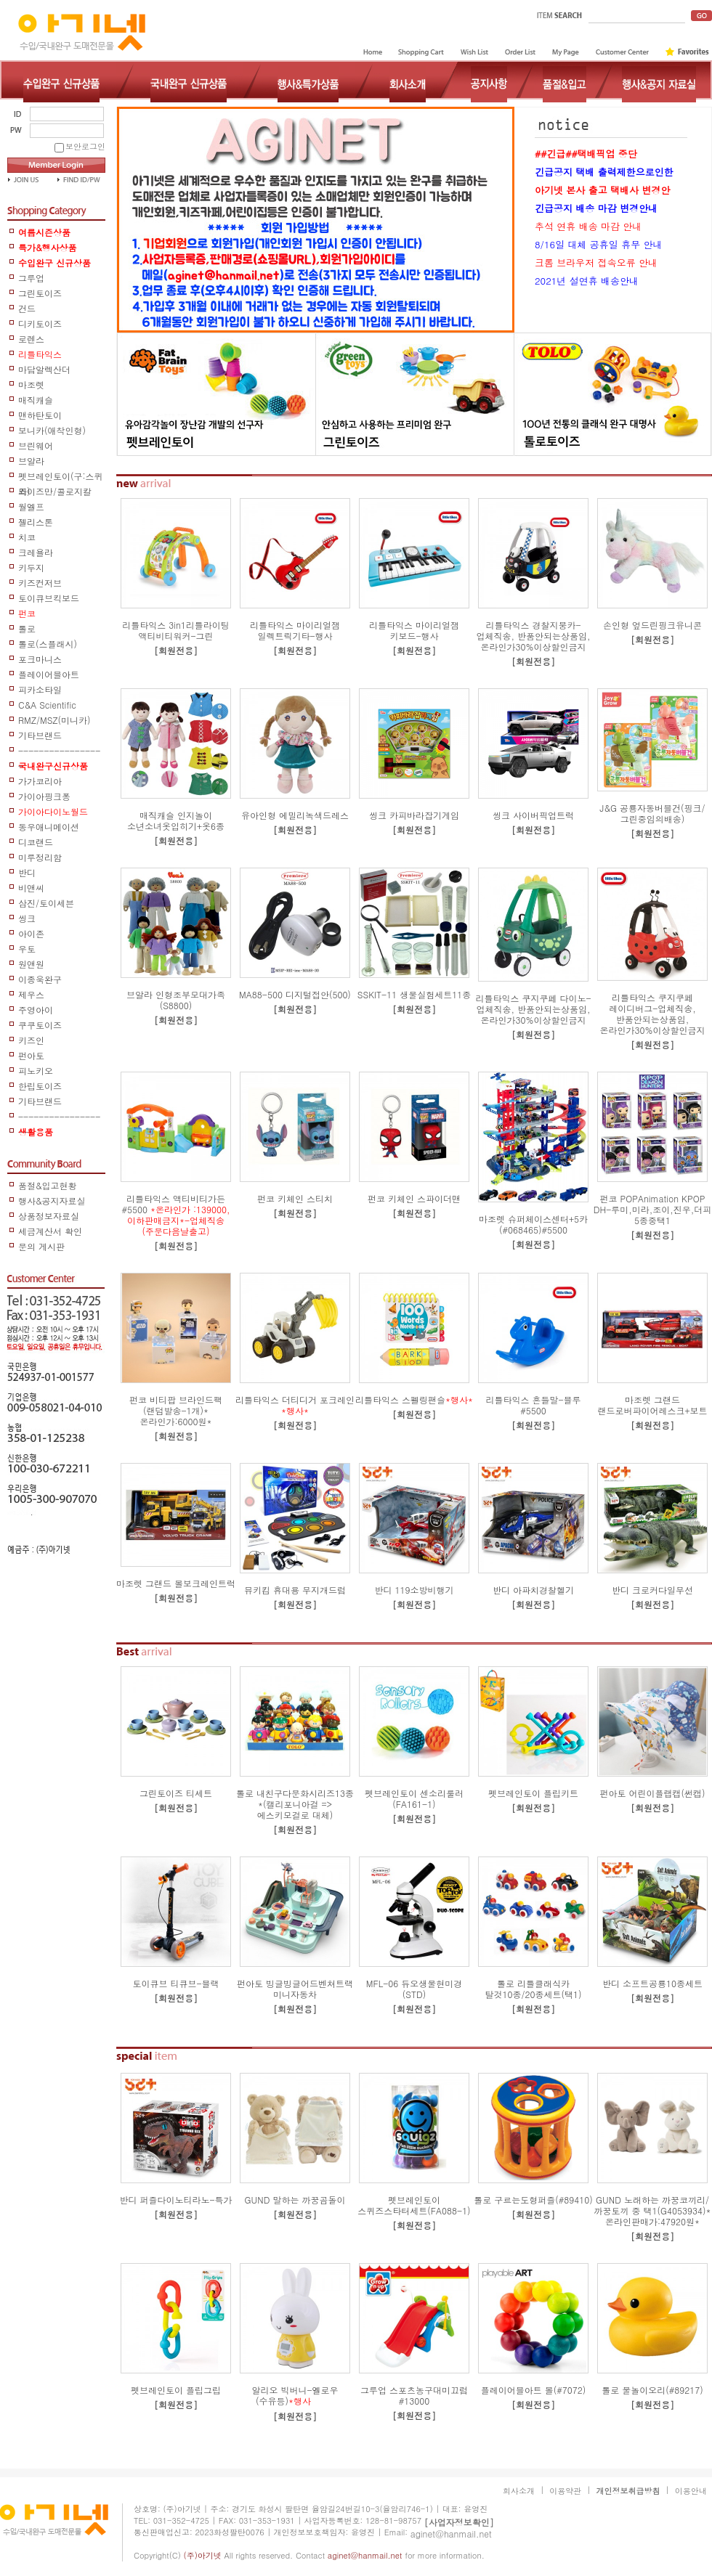  Describe the element at coordinates (35, 521) in the screenshot. I see `젤리스톤` at that location.